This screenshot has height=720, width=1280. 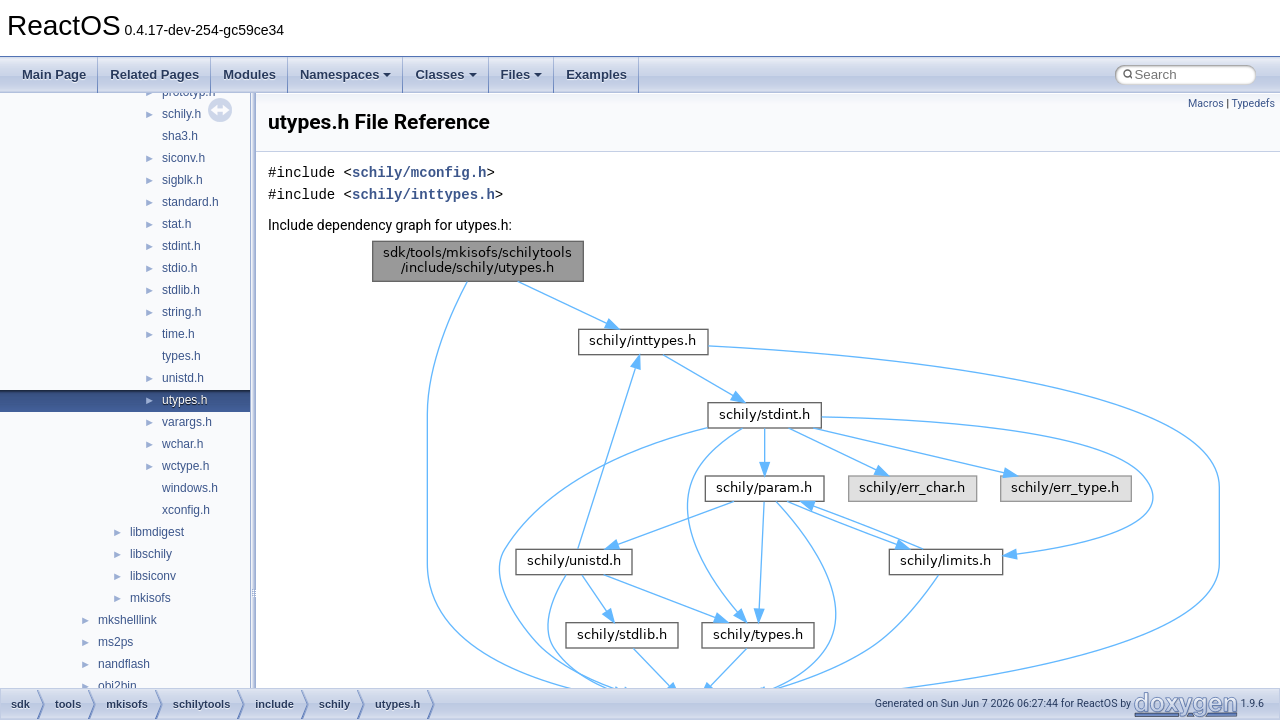 I want to click on Main Page, so click(x=54, y=74).